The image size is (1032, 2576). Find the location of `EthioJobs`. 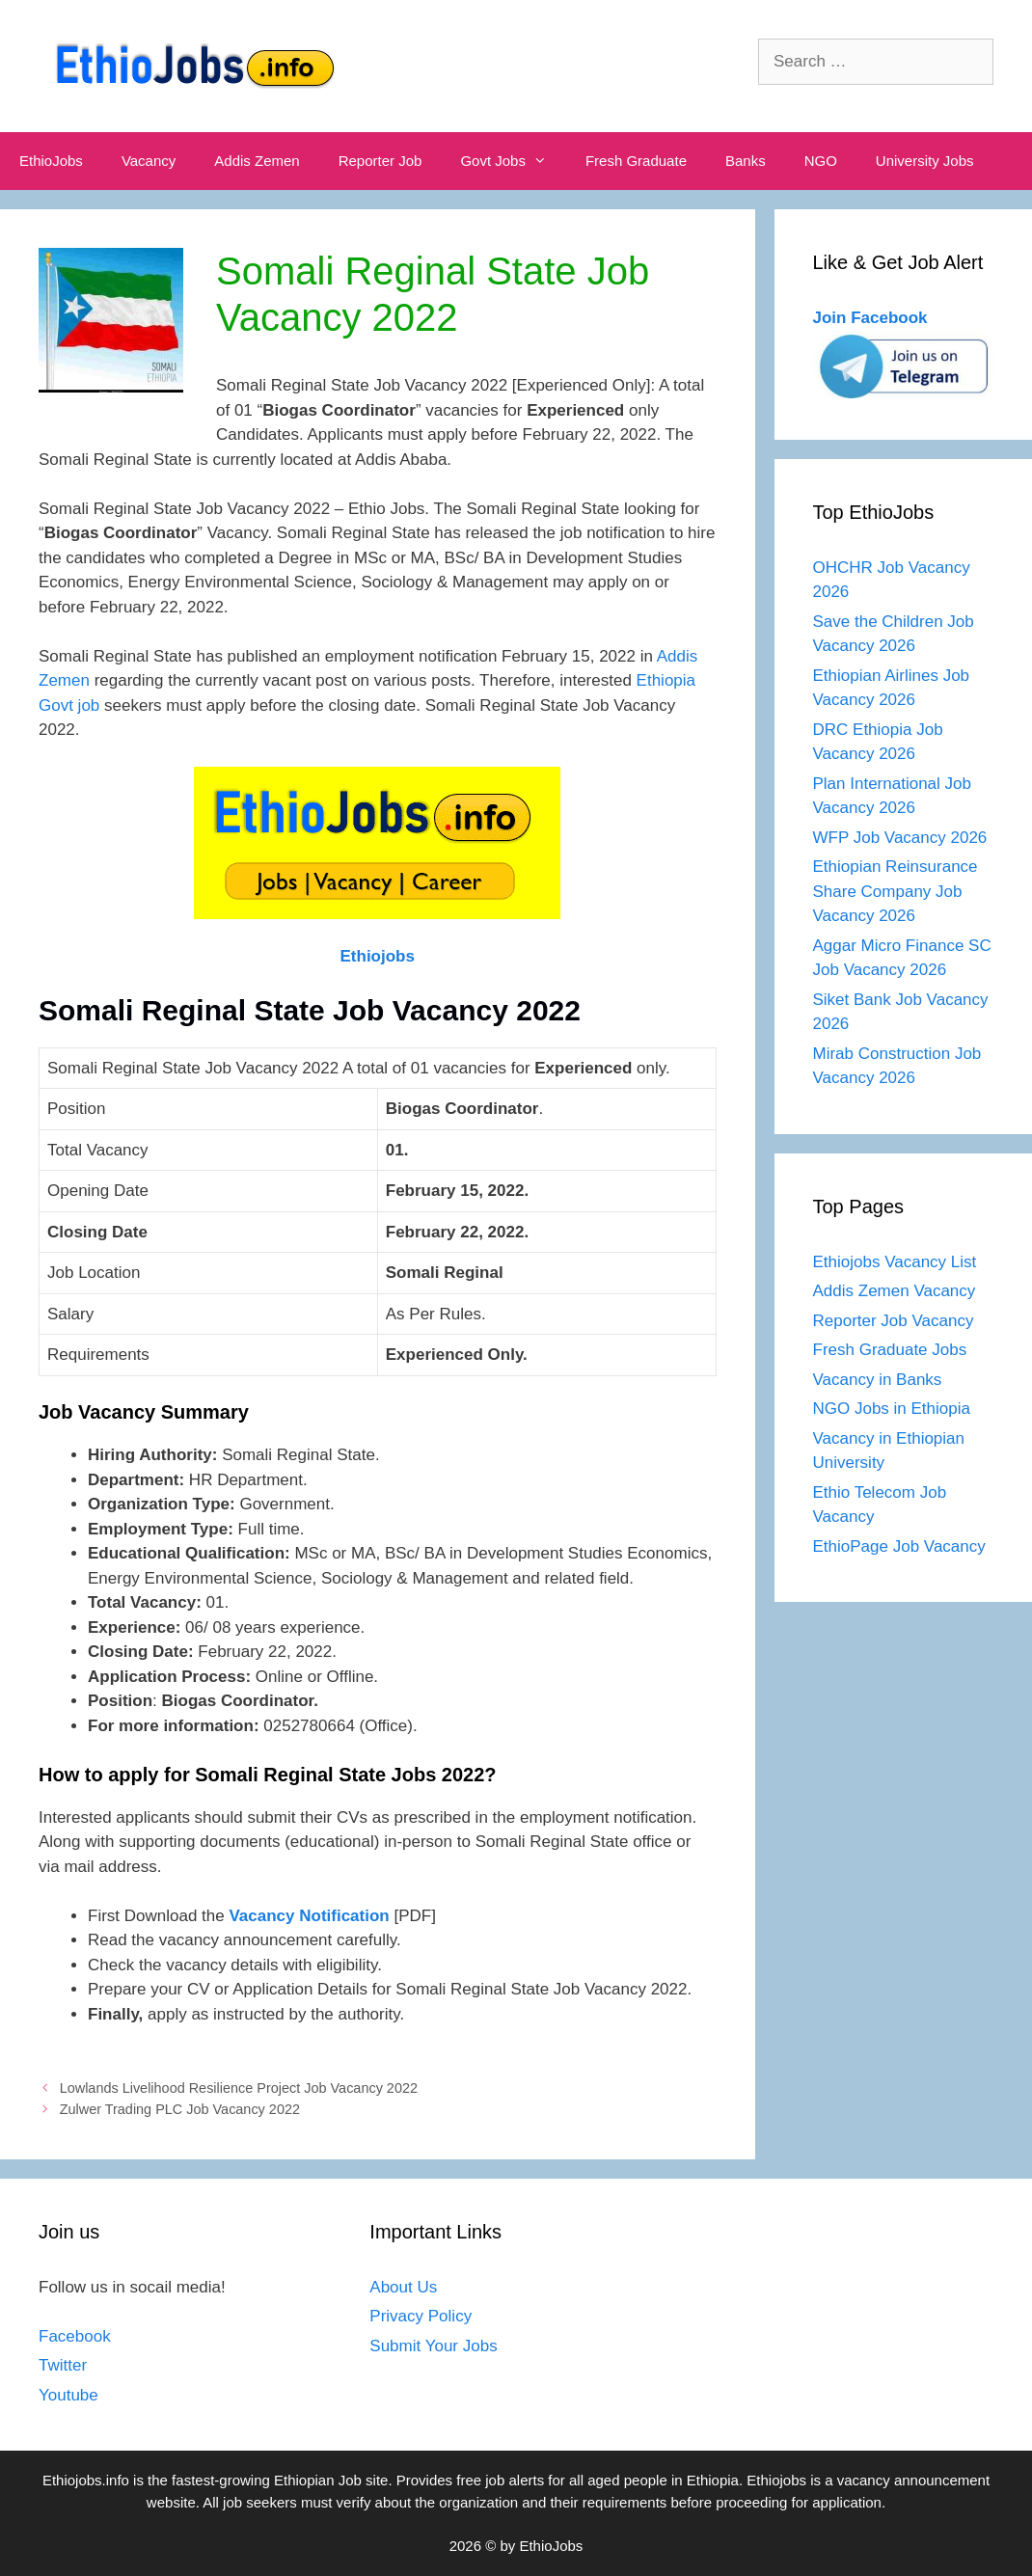

EthioJobs is located at coordinates (51, 160).